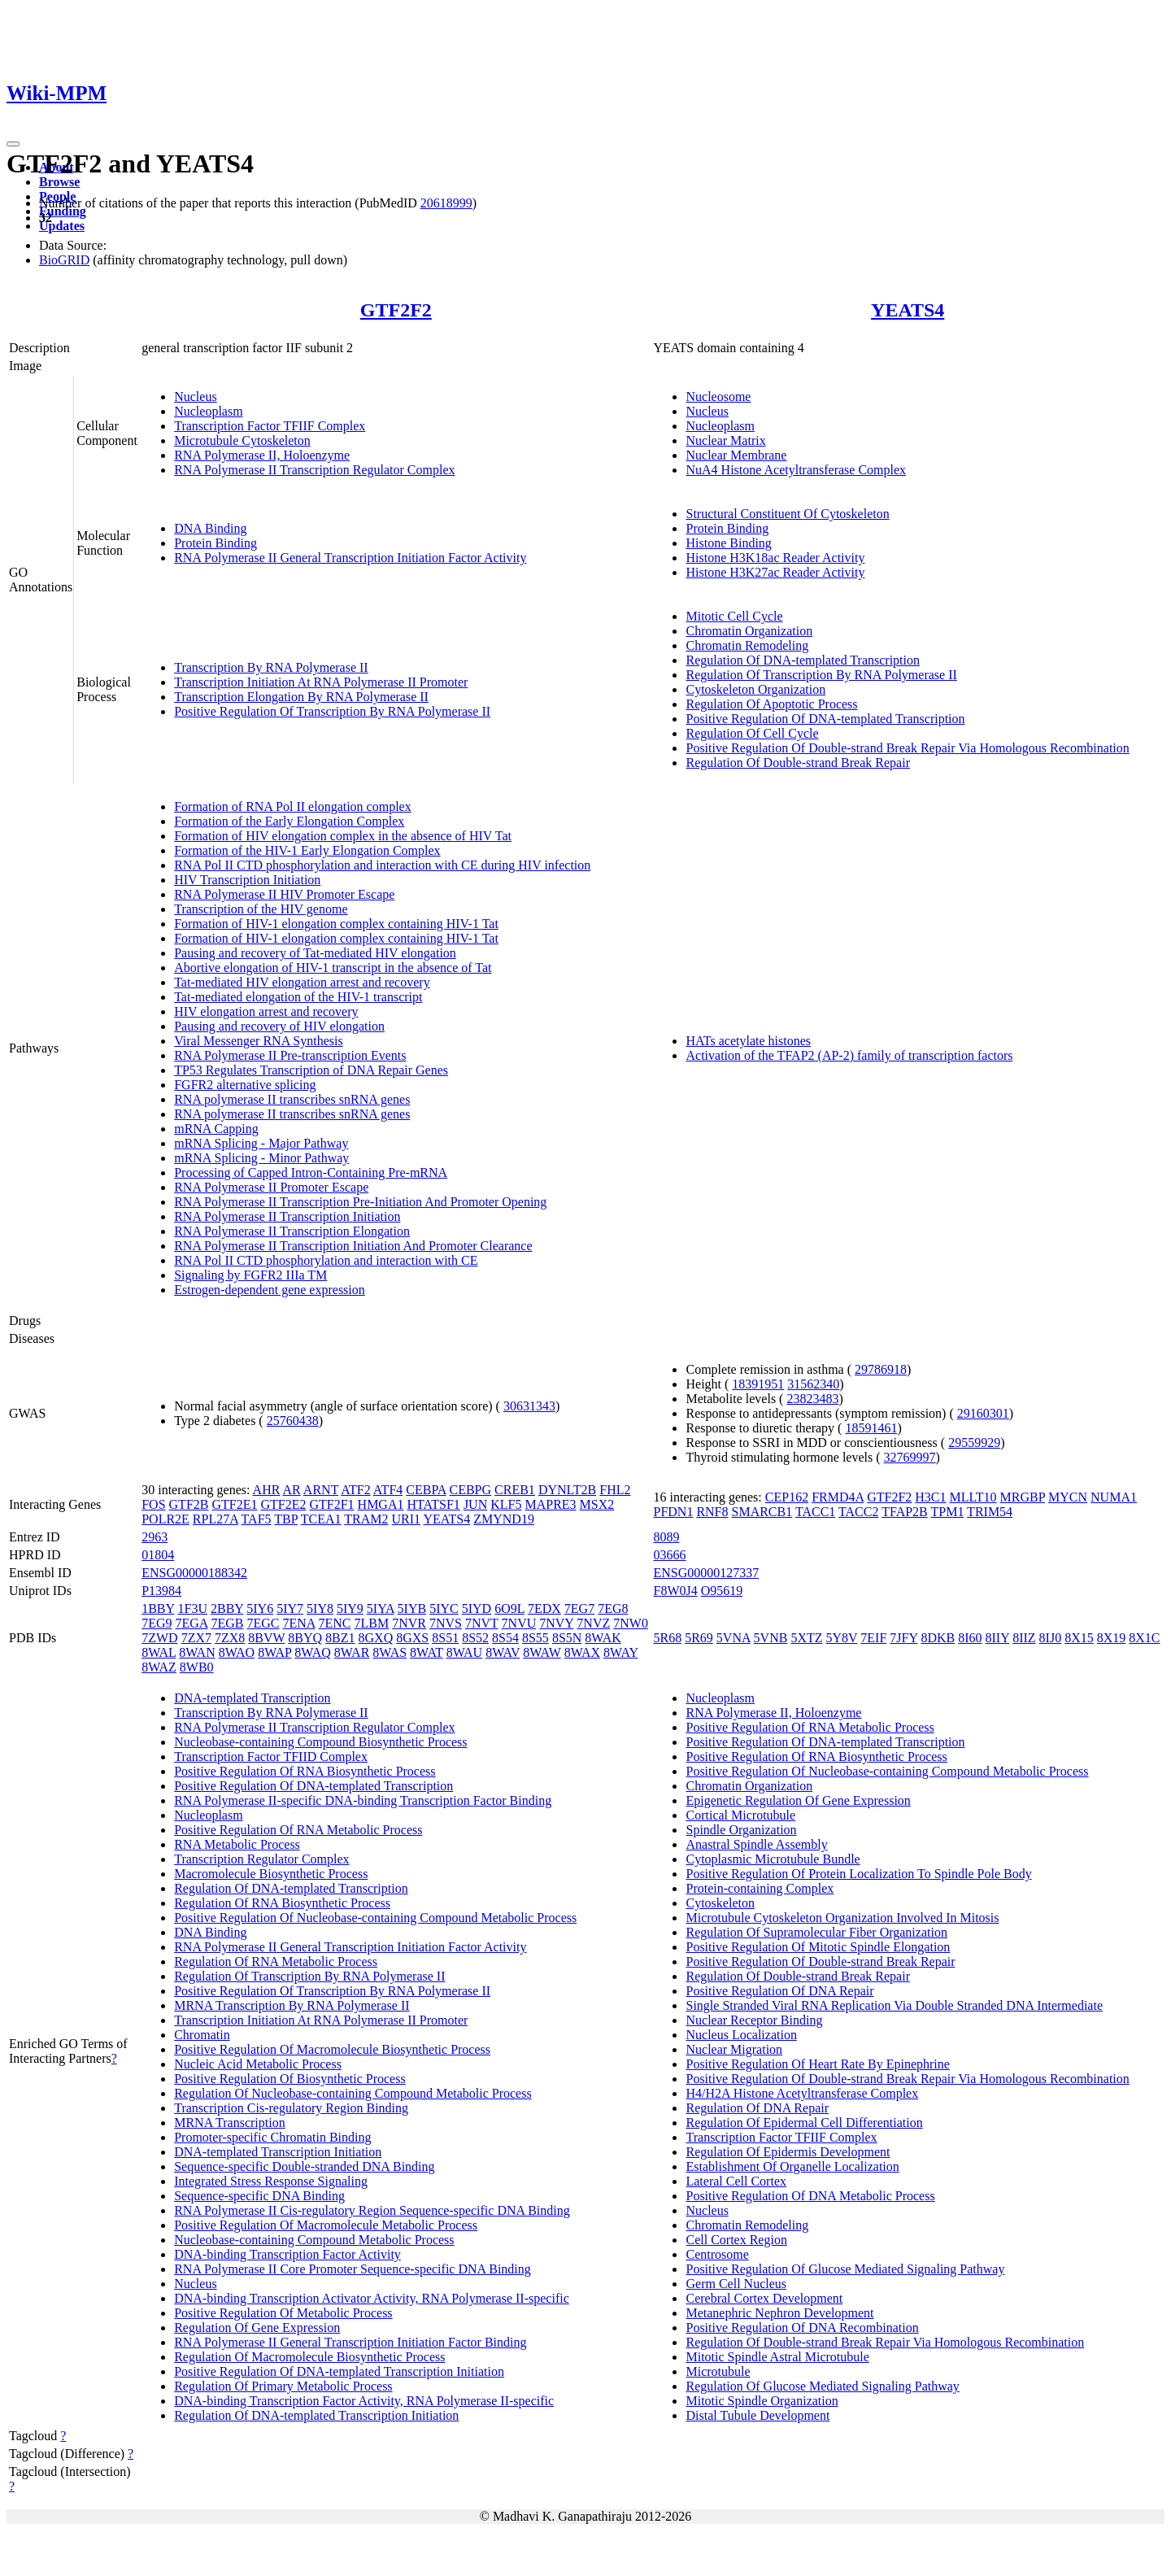 The height and width of the screenshot is (2576, 1171). What do you see at coordinates (201, 2035) in the screenshot?
I see `Chromatin` at bounding box center [201, 2035].